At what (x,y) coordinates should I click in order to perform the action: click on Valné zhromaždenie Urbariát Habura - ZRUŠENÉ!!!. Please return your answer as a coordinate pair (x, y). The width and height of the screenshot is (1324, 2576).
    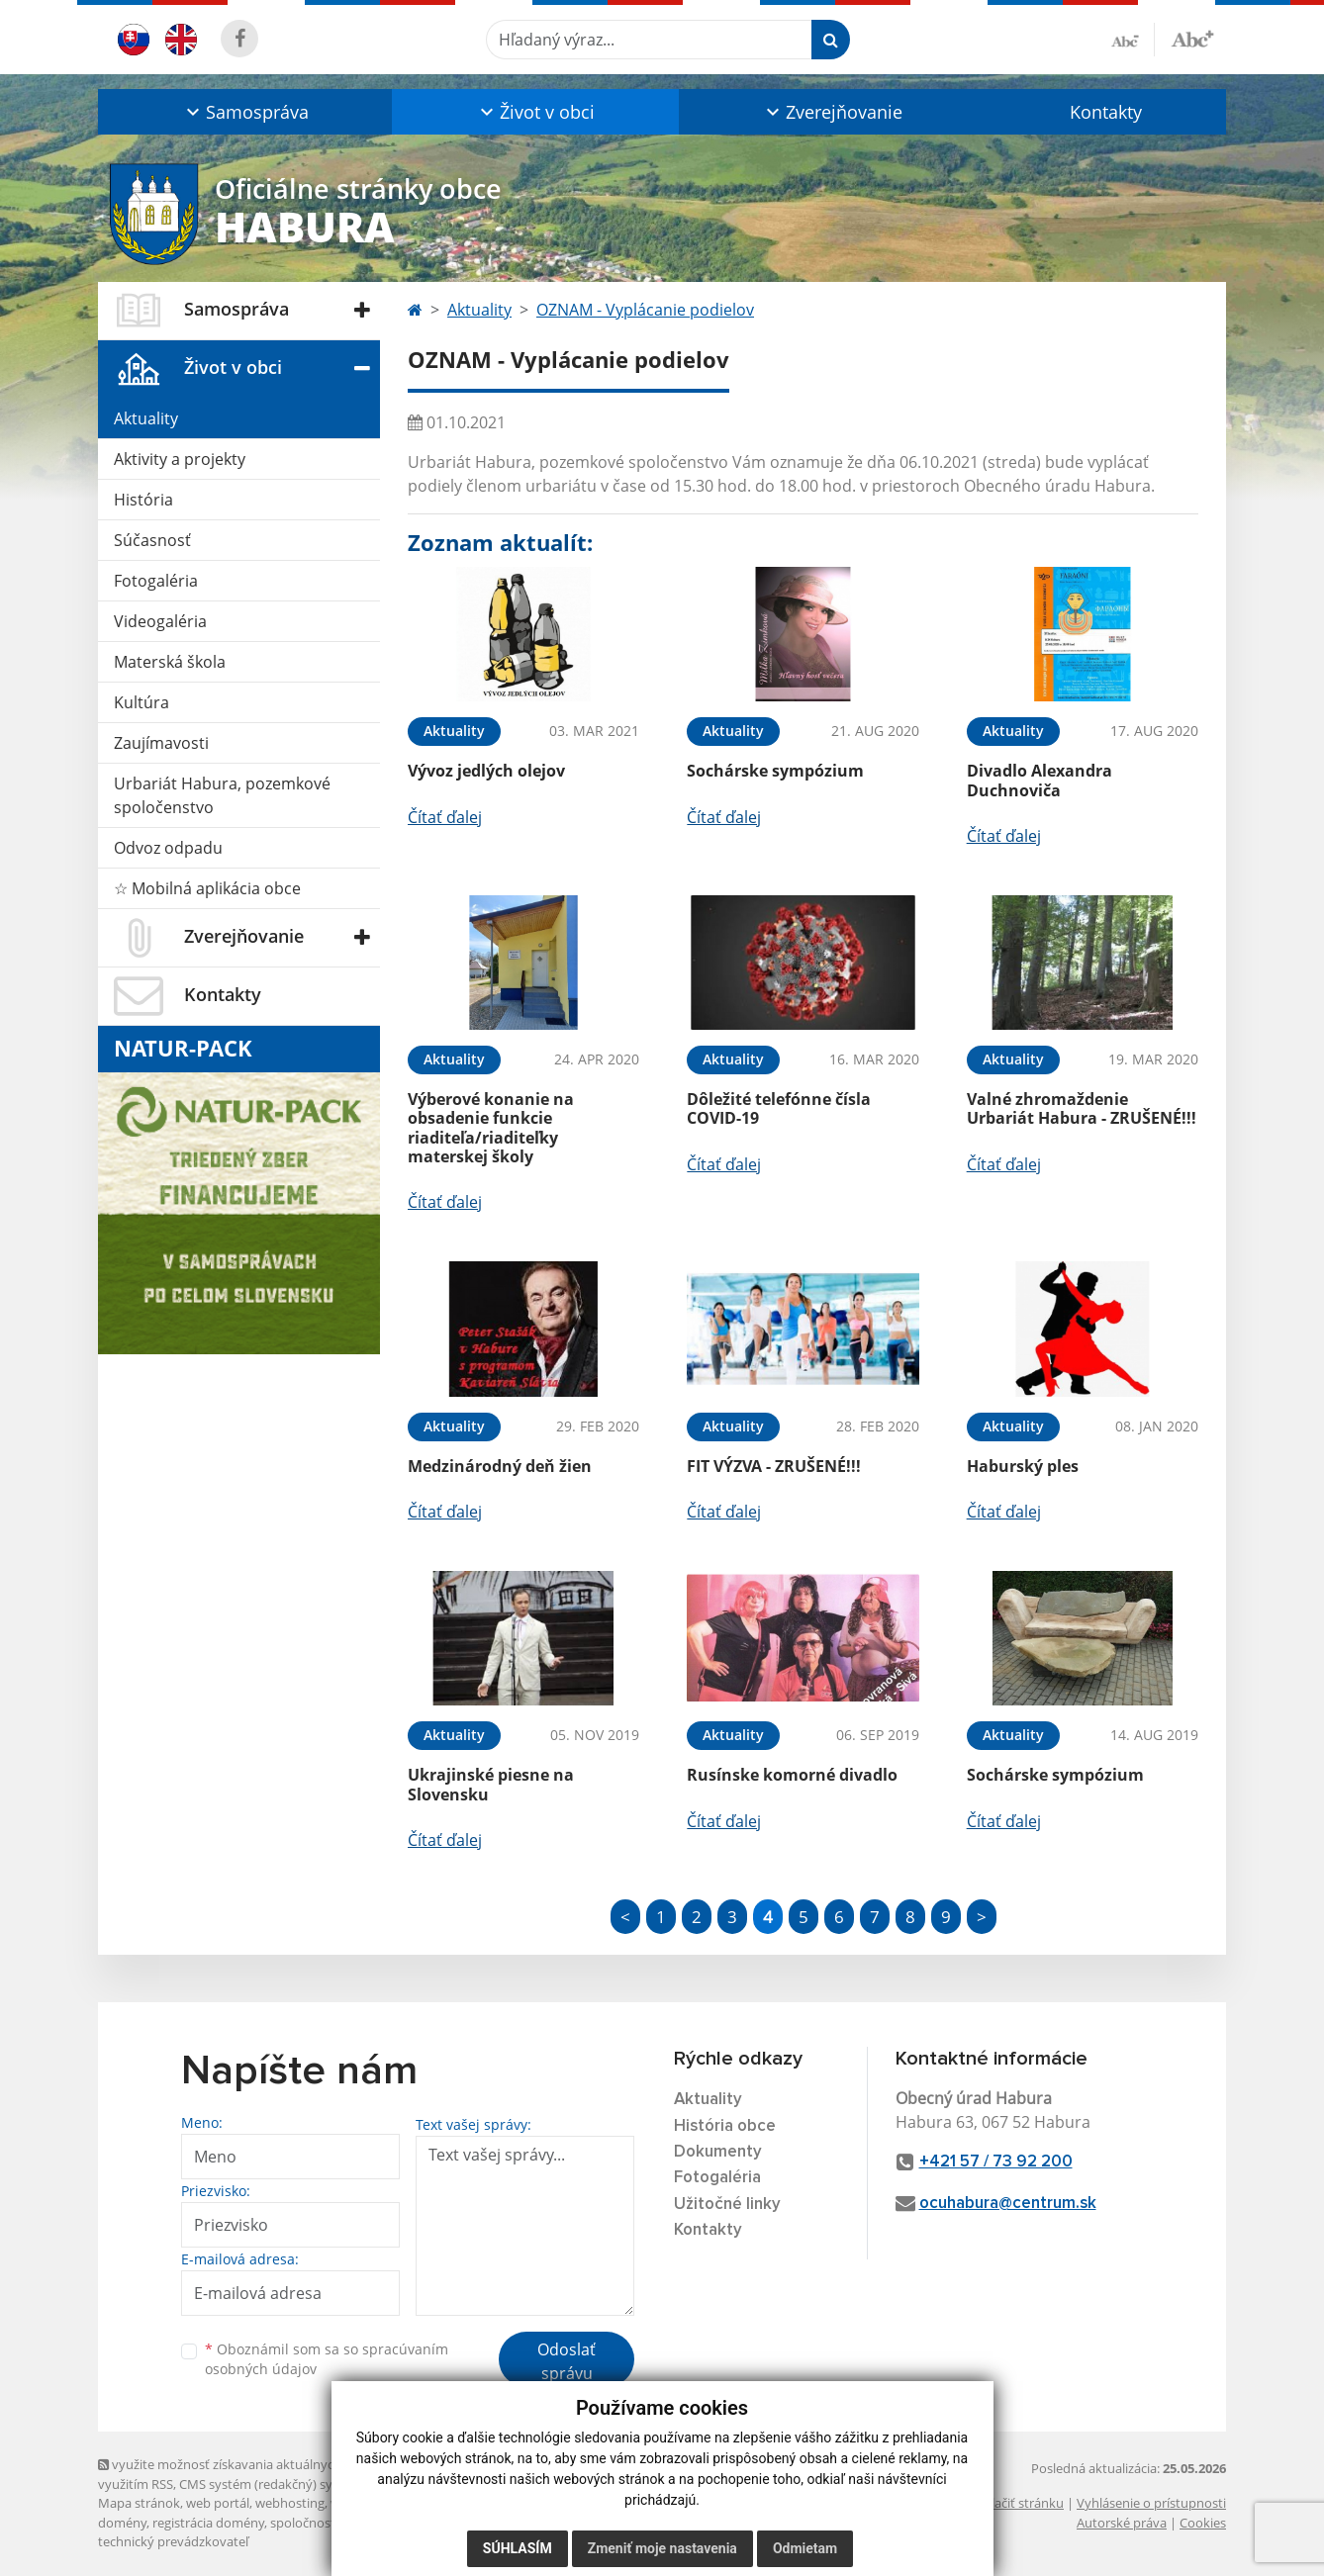
    Looking at the image, I should click on (1081, 1108).